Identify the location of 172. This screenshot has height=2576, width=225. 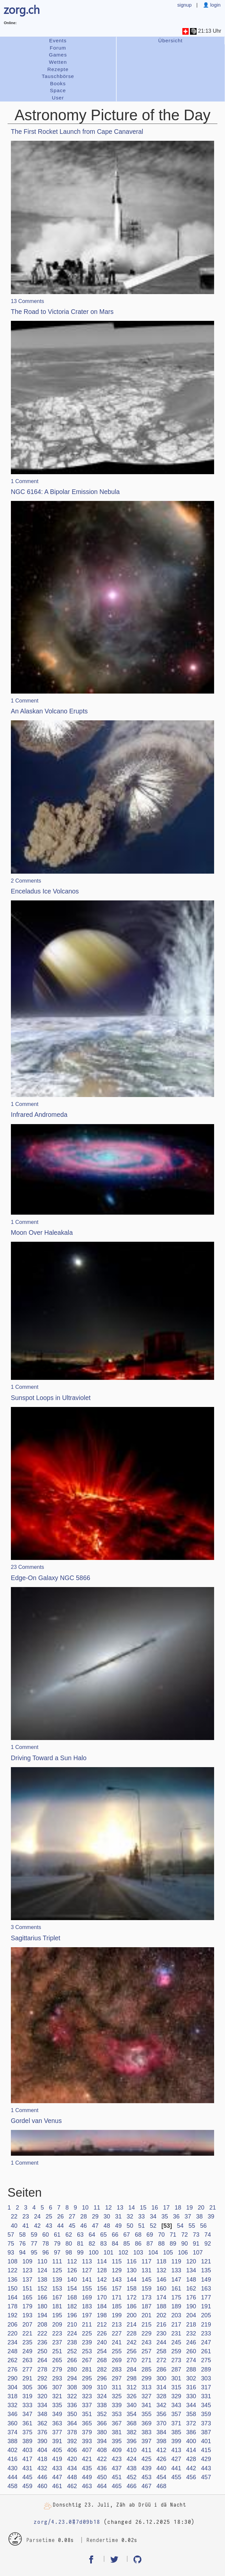
(131, 2297).